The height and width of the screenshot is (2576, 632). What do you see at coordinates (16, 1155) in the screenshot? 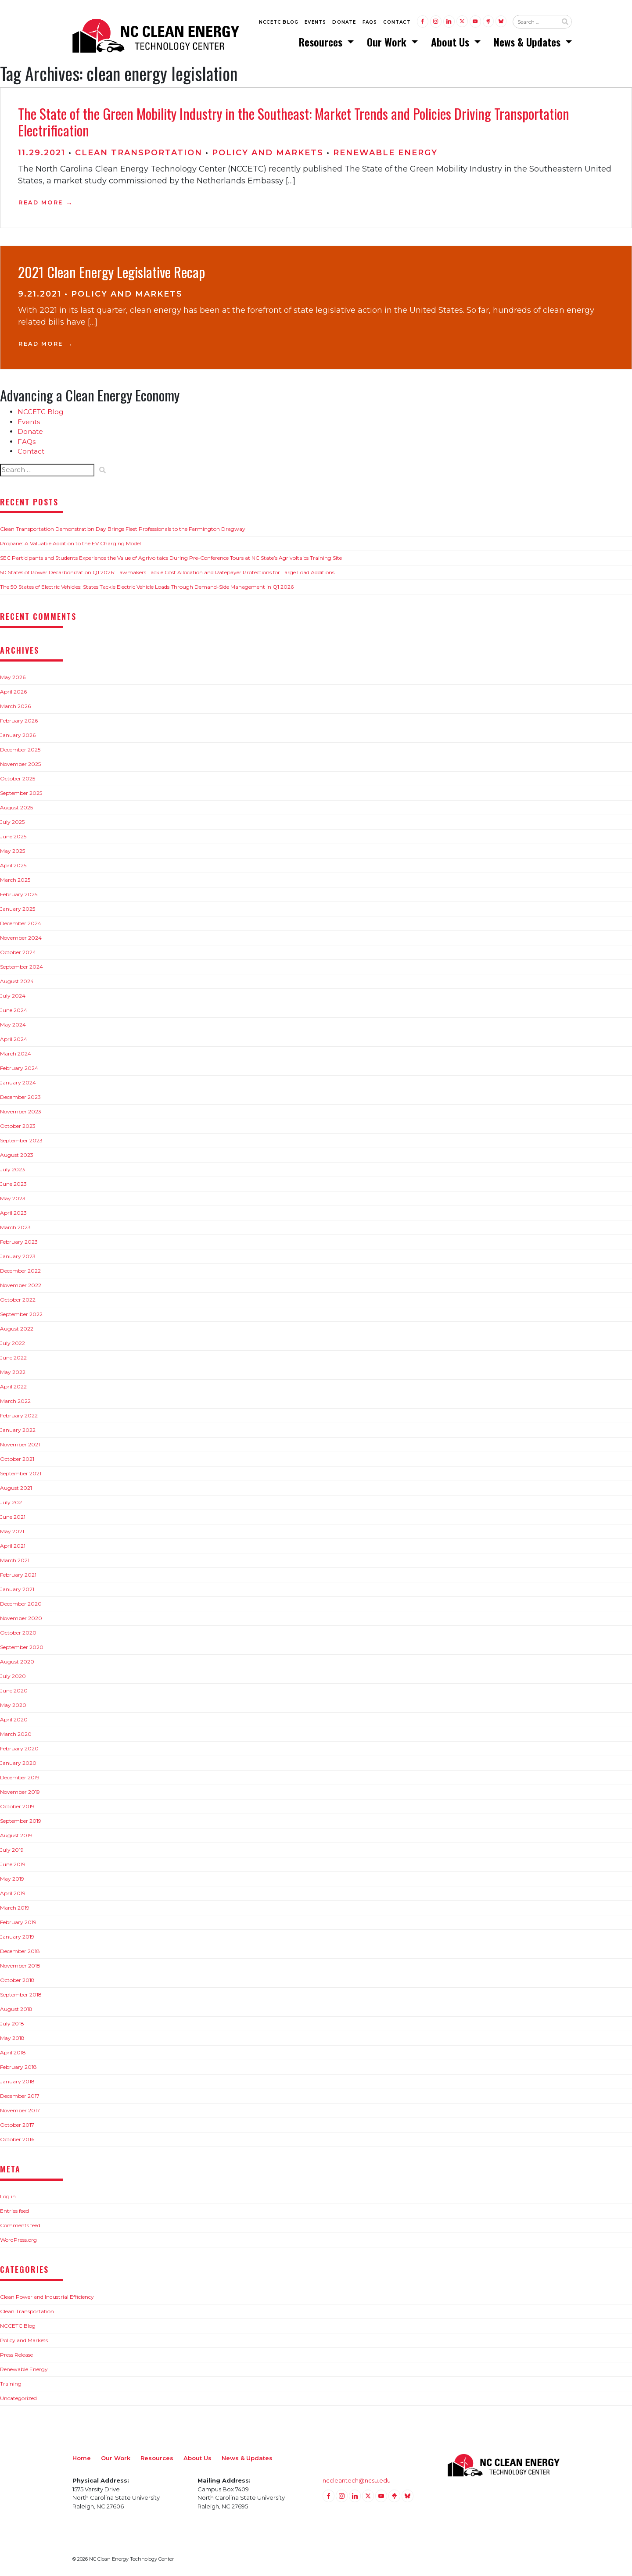
I see `August 2023` at bounding box center [16, 1155].